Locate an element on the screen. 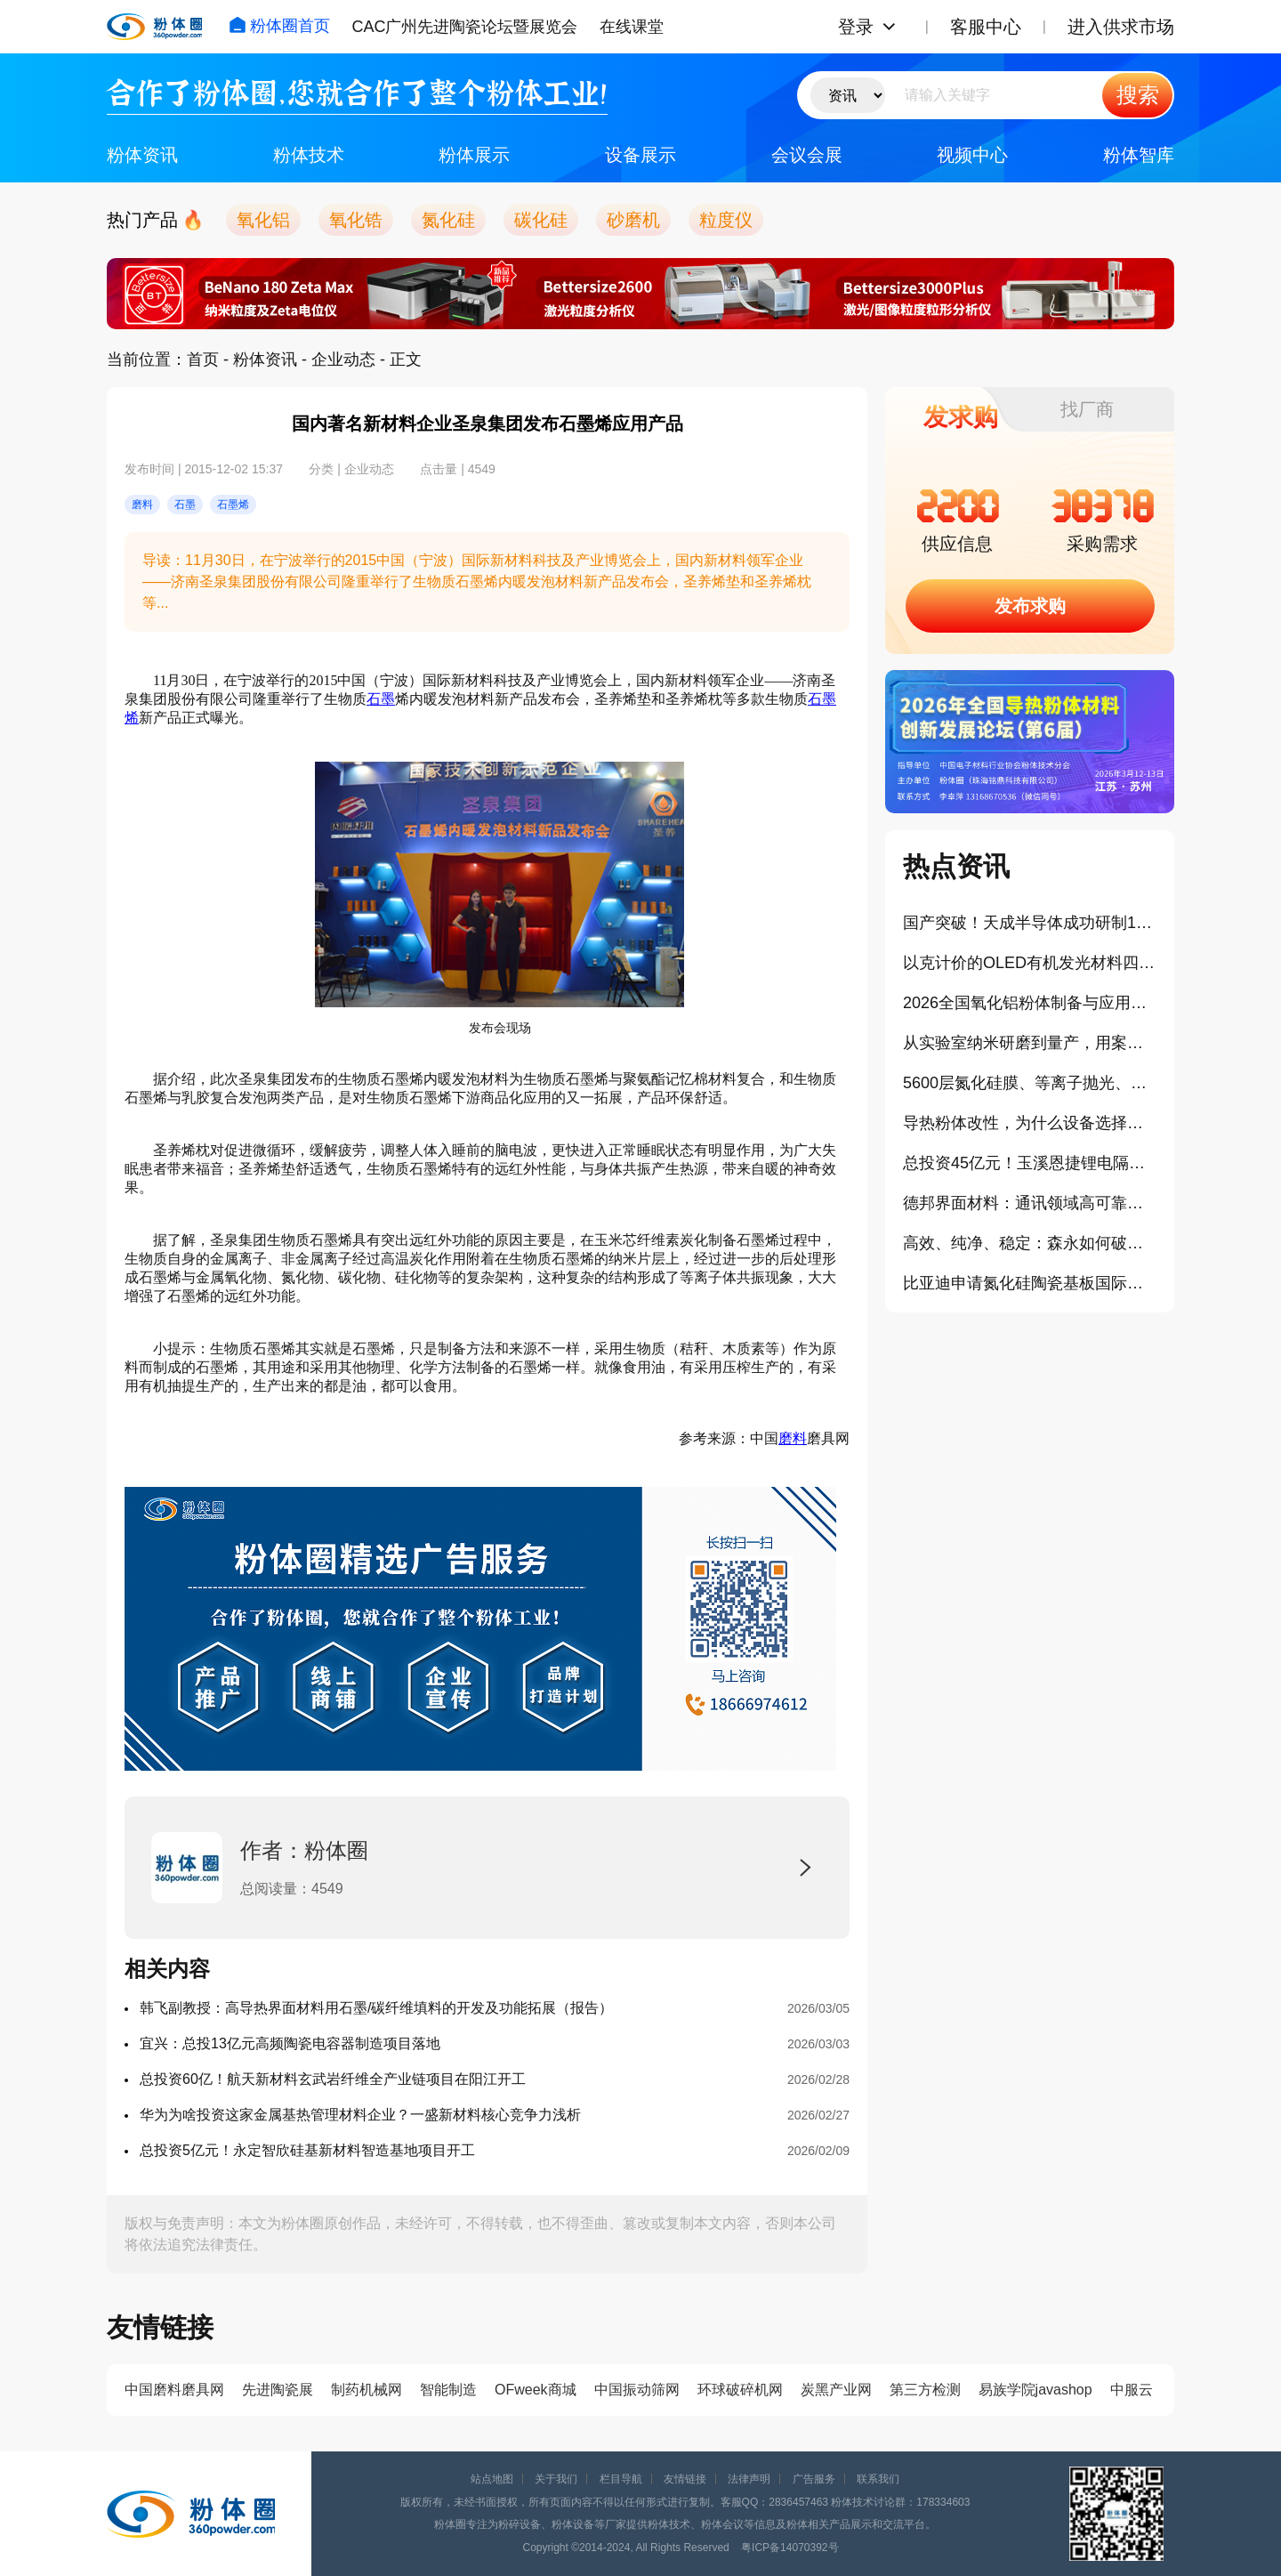 This screenshot has height=2576, width=1281. 登录 is located at coordinates (856, 27).